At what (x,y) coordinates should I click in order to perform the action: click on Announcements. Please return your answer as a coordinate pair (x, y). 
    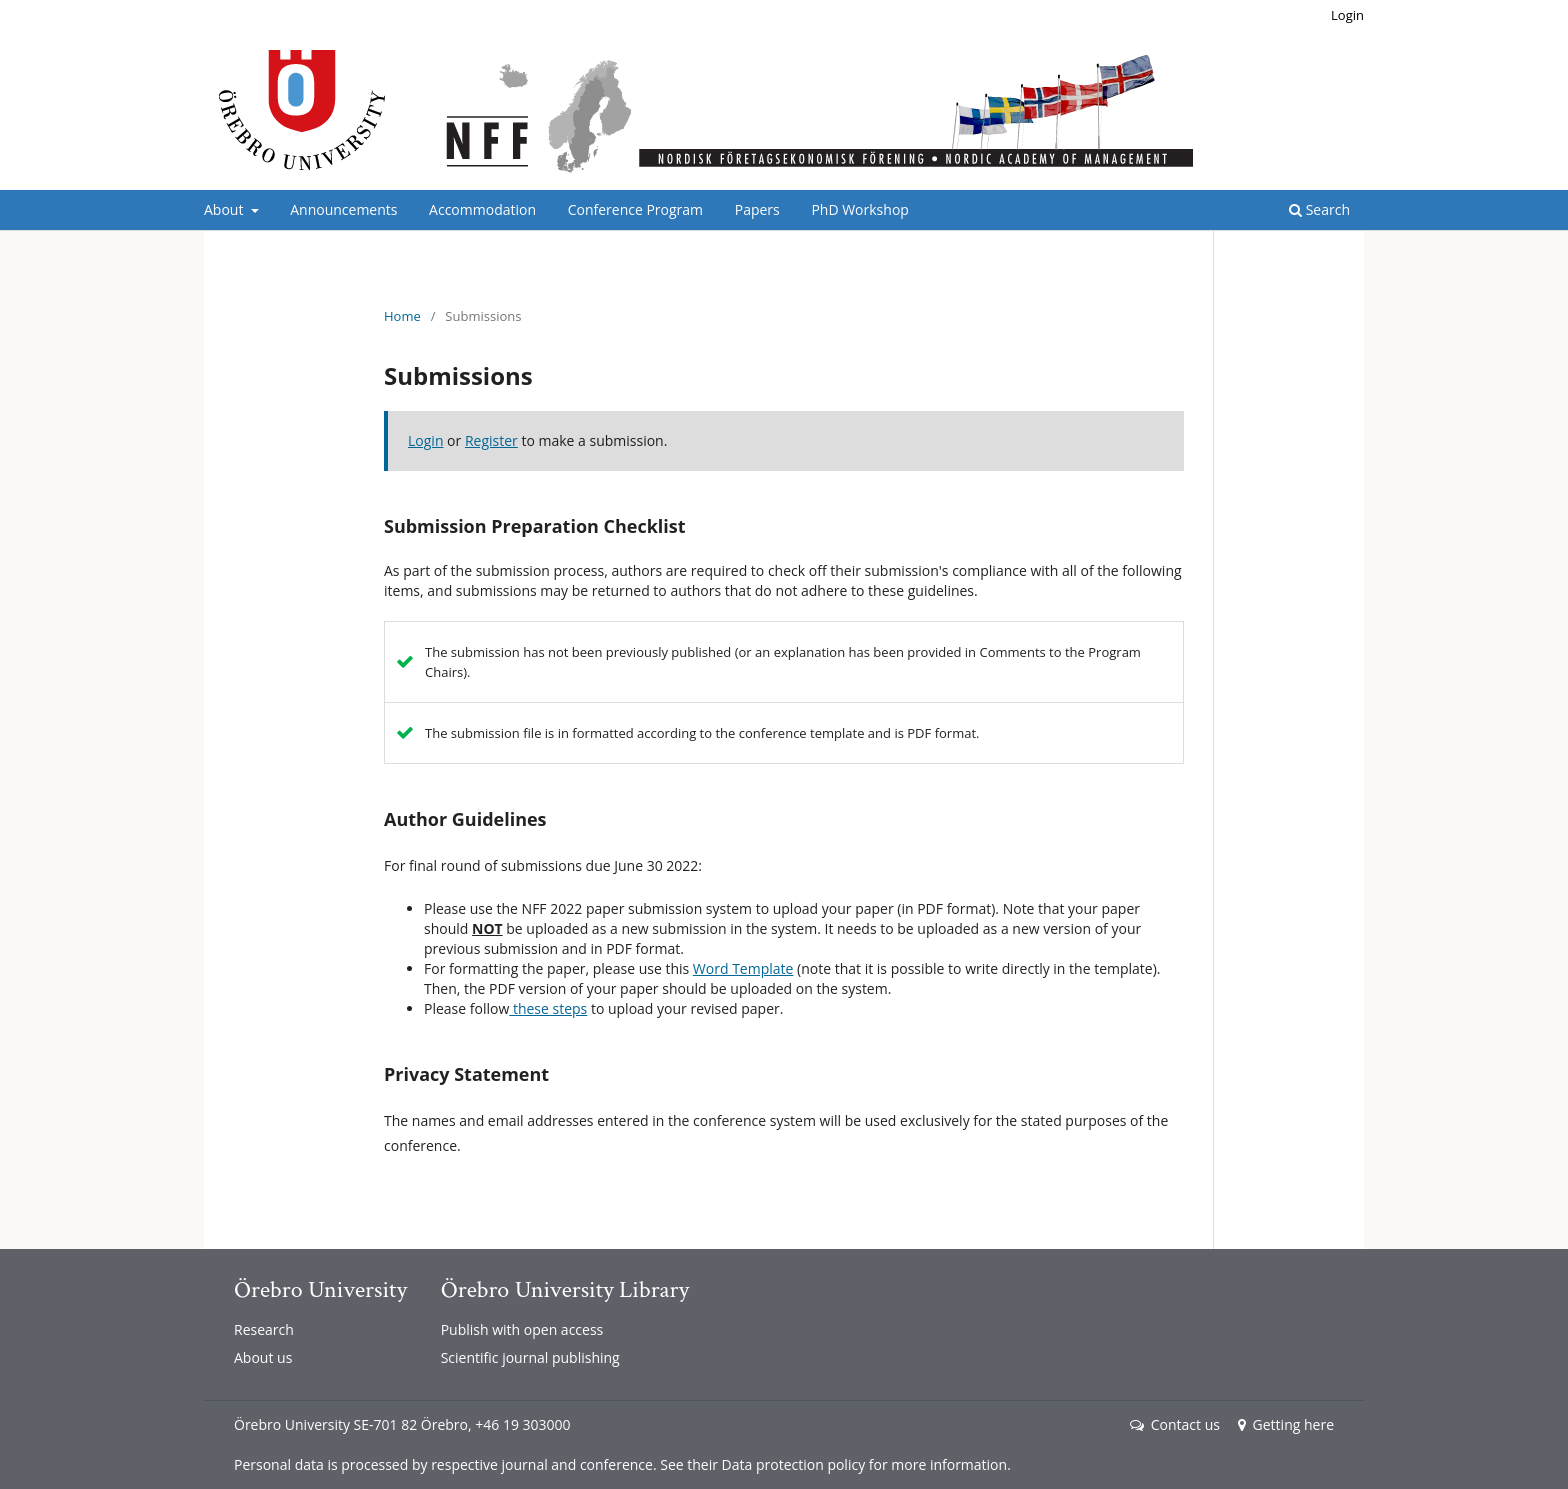
    Looking at the image, I should click on (343, 209).